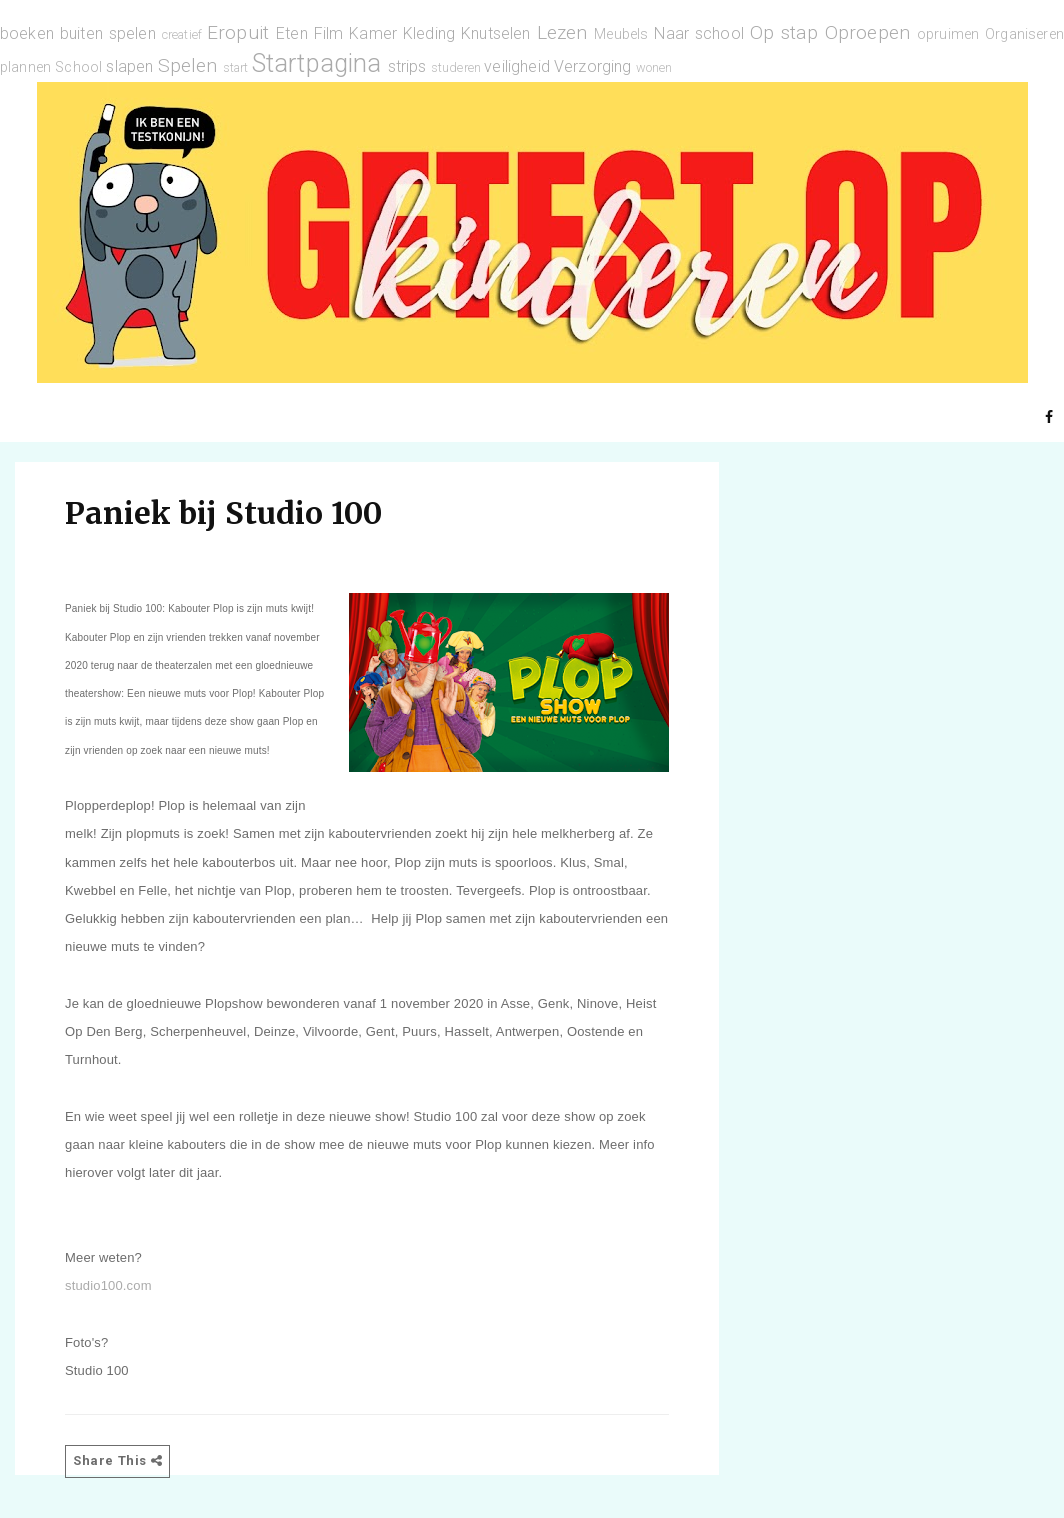 Image resolution: width=1064 pixels, height=1518 pixels. What do you see at coordinates (373, 33) in the screenshot?
I see `Kamer` at bounding box center [373, 33].